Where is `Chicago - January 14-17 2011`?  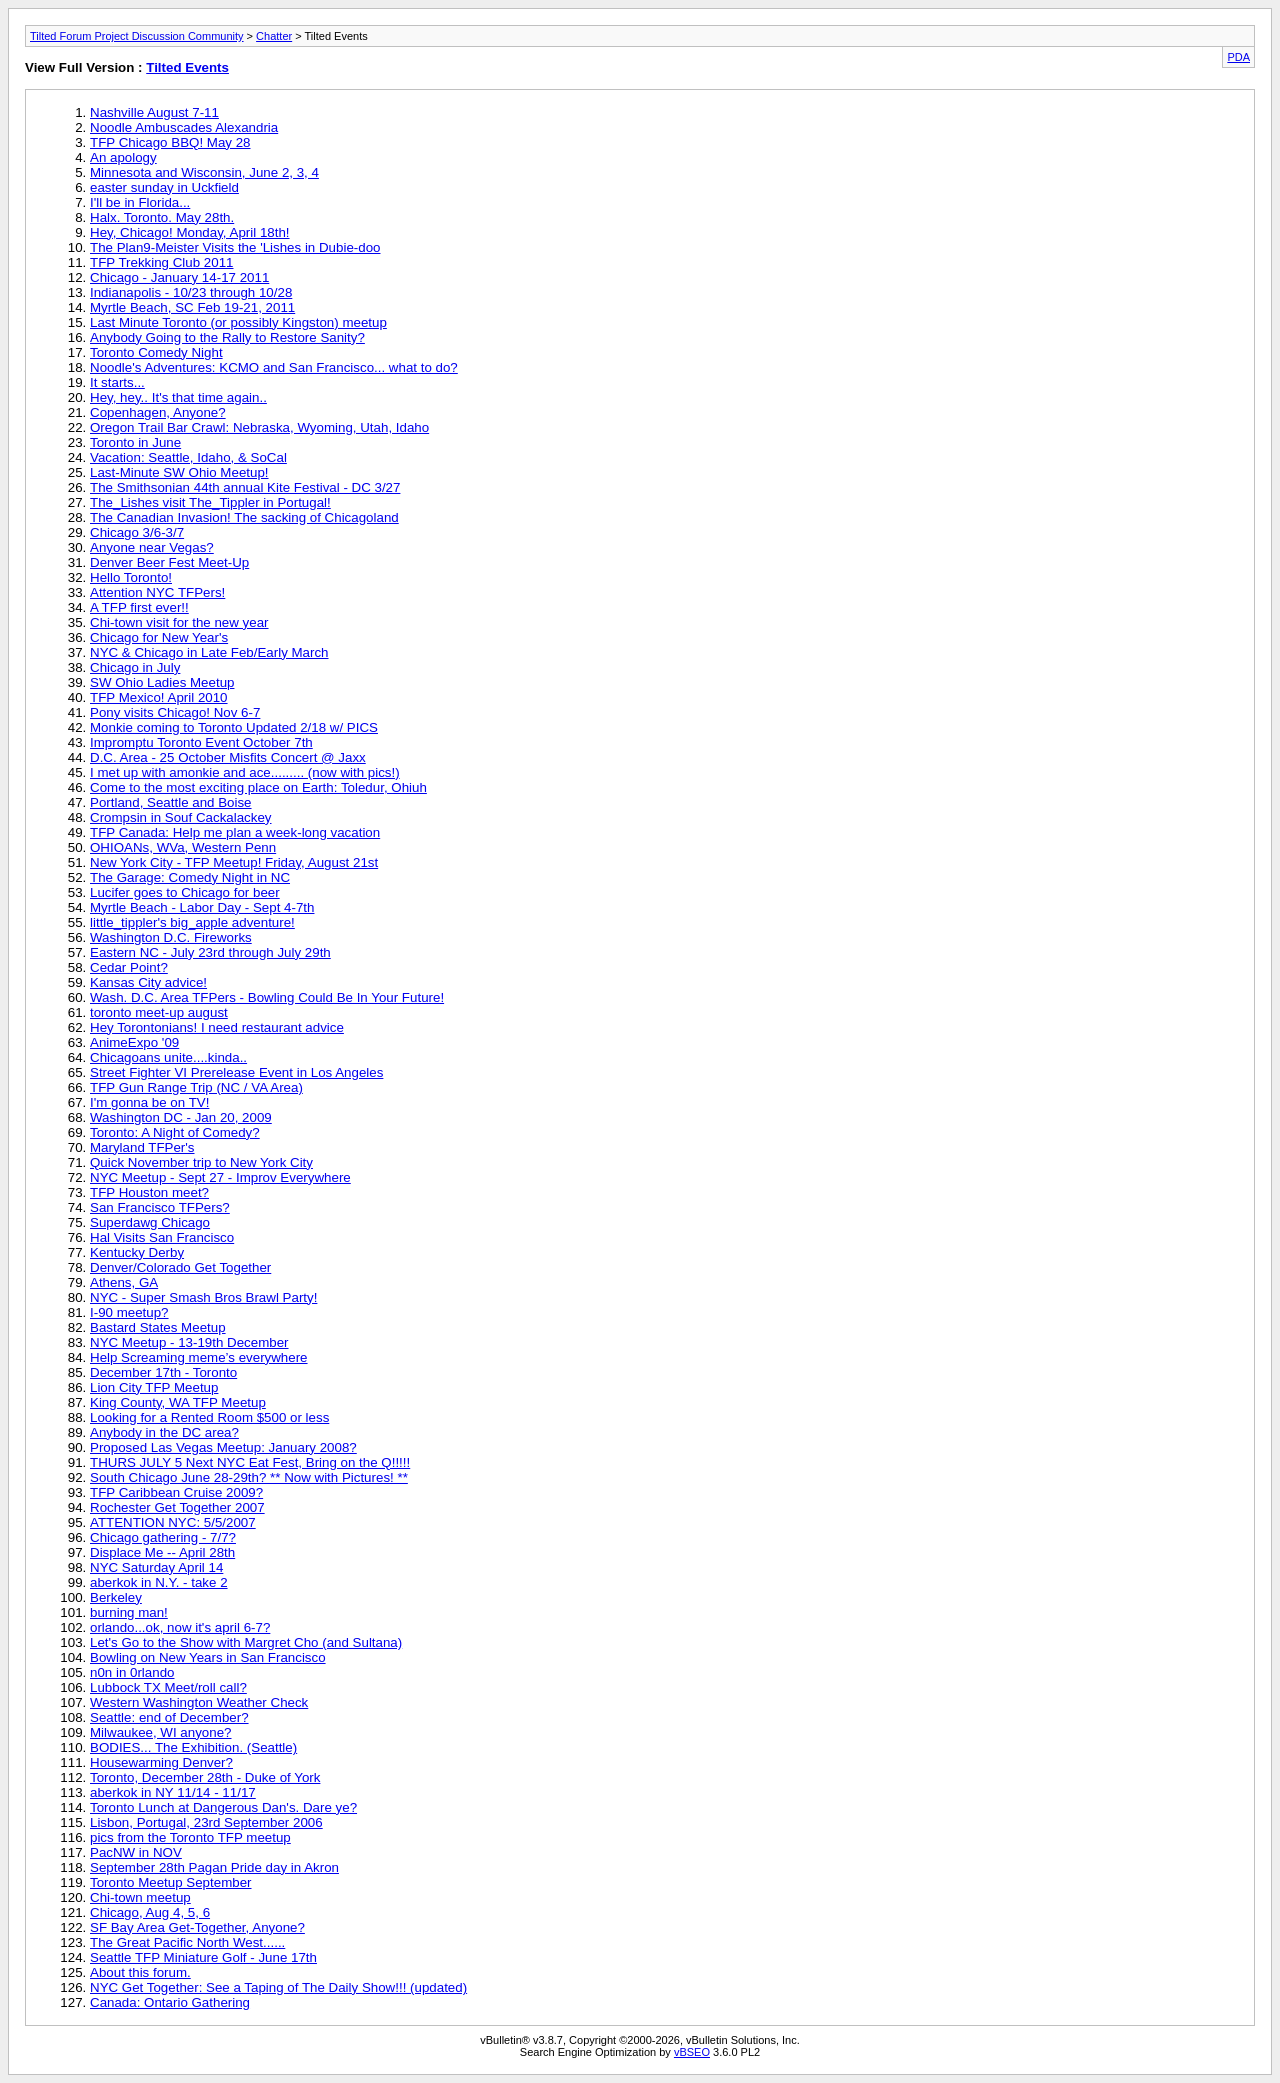 Chicago - January 14-17 2011 is located at coordinates (179, 277).